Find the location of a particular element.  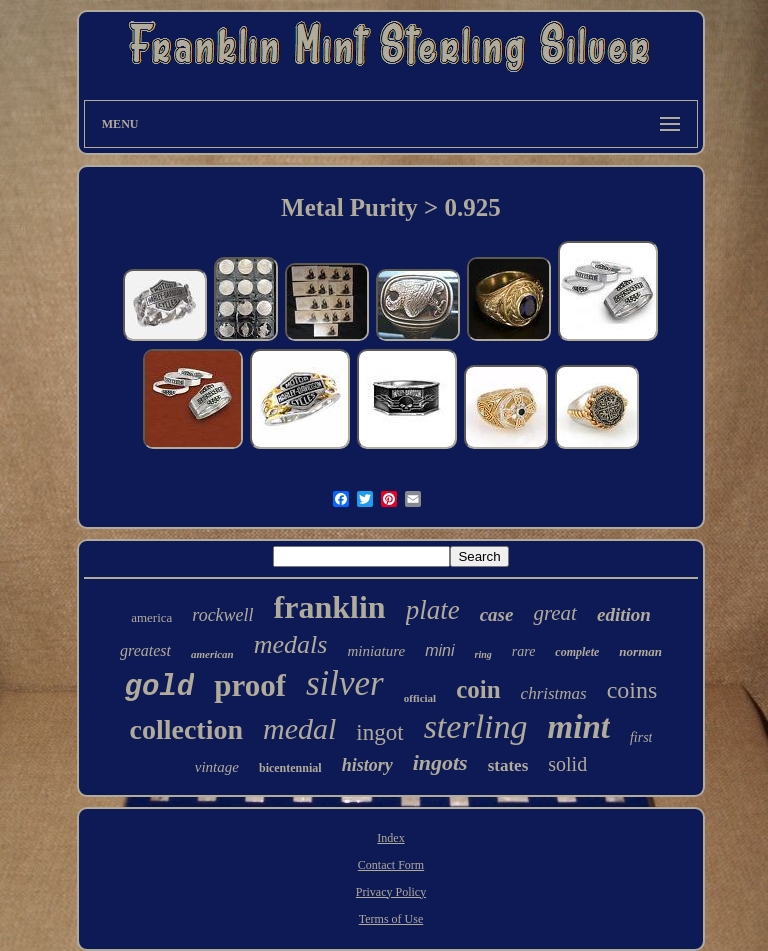

proof is located at coordinates (250, 685).